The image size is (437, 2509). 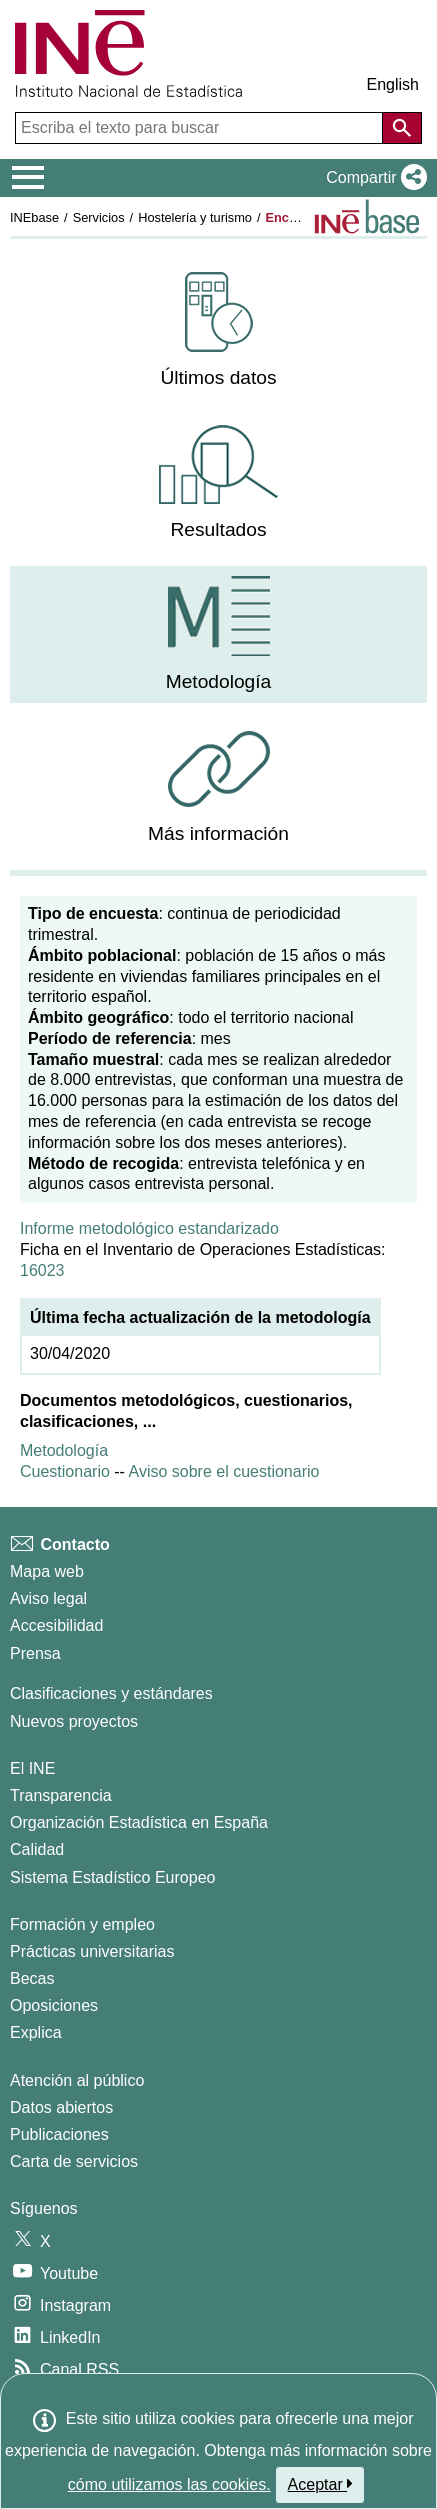 What do you see at coordinates (35, 1653) in the screenshot?
I see `Prensa` at bounding box center [35, 1653].